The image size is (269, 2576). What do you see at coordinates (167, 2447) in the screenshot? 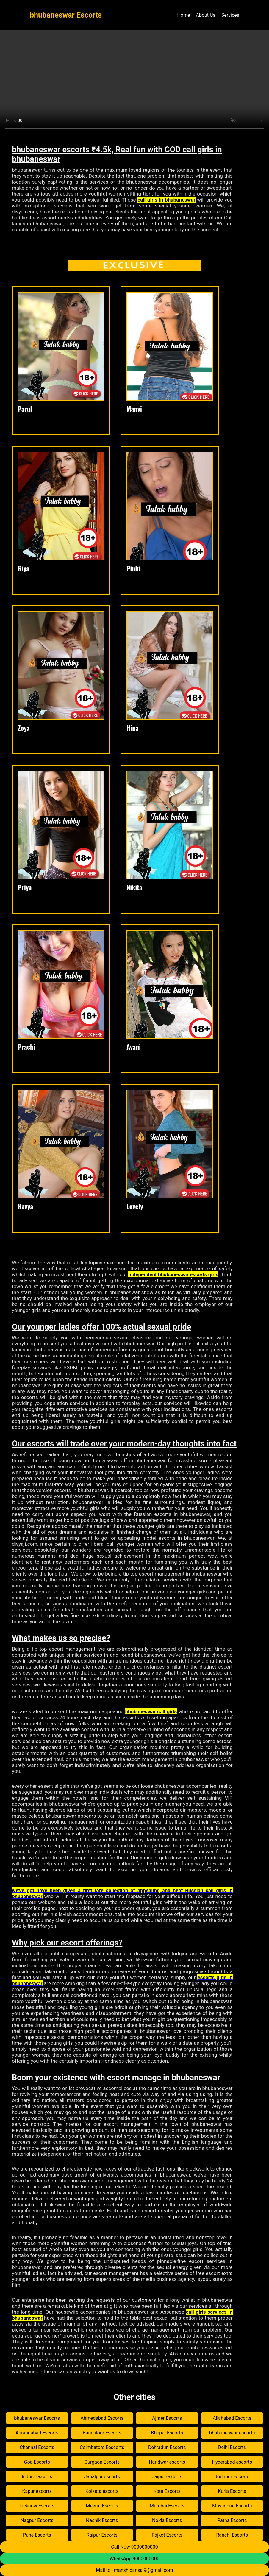
I see `Dehradun Escorts` at bounding box center [167, 2447].